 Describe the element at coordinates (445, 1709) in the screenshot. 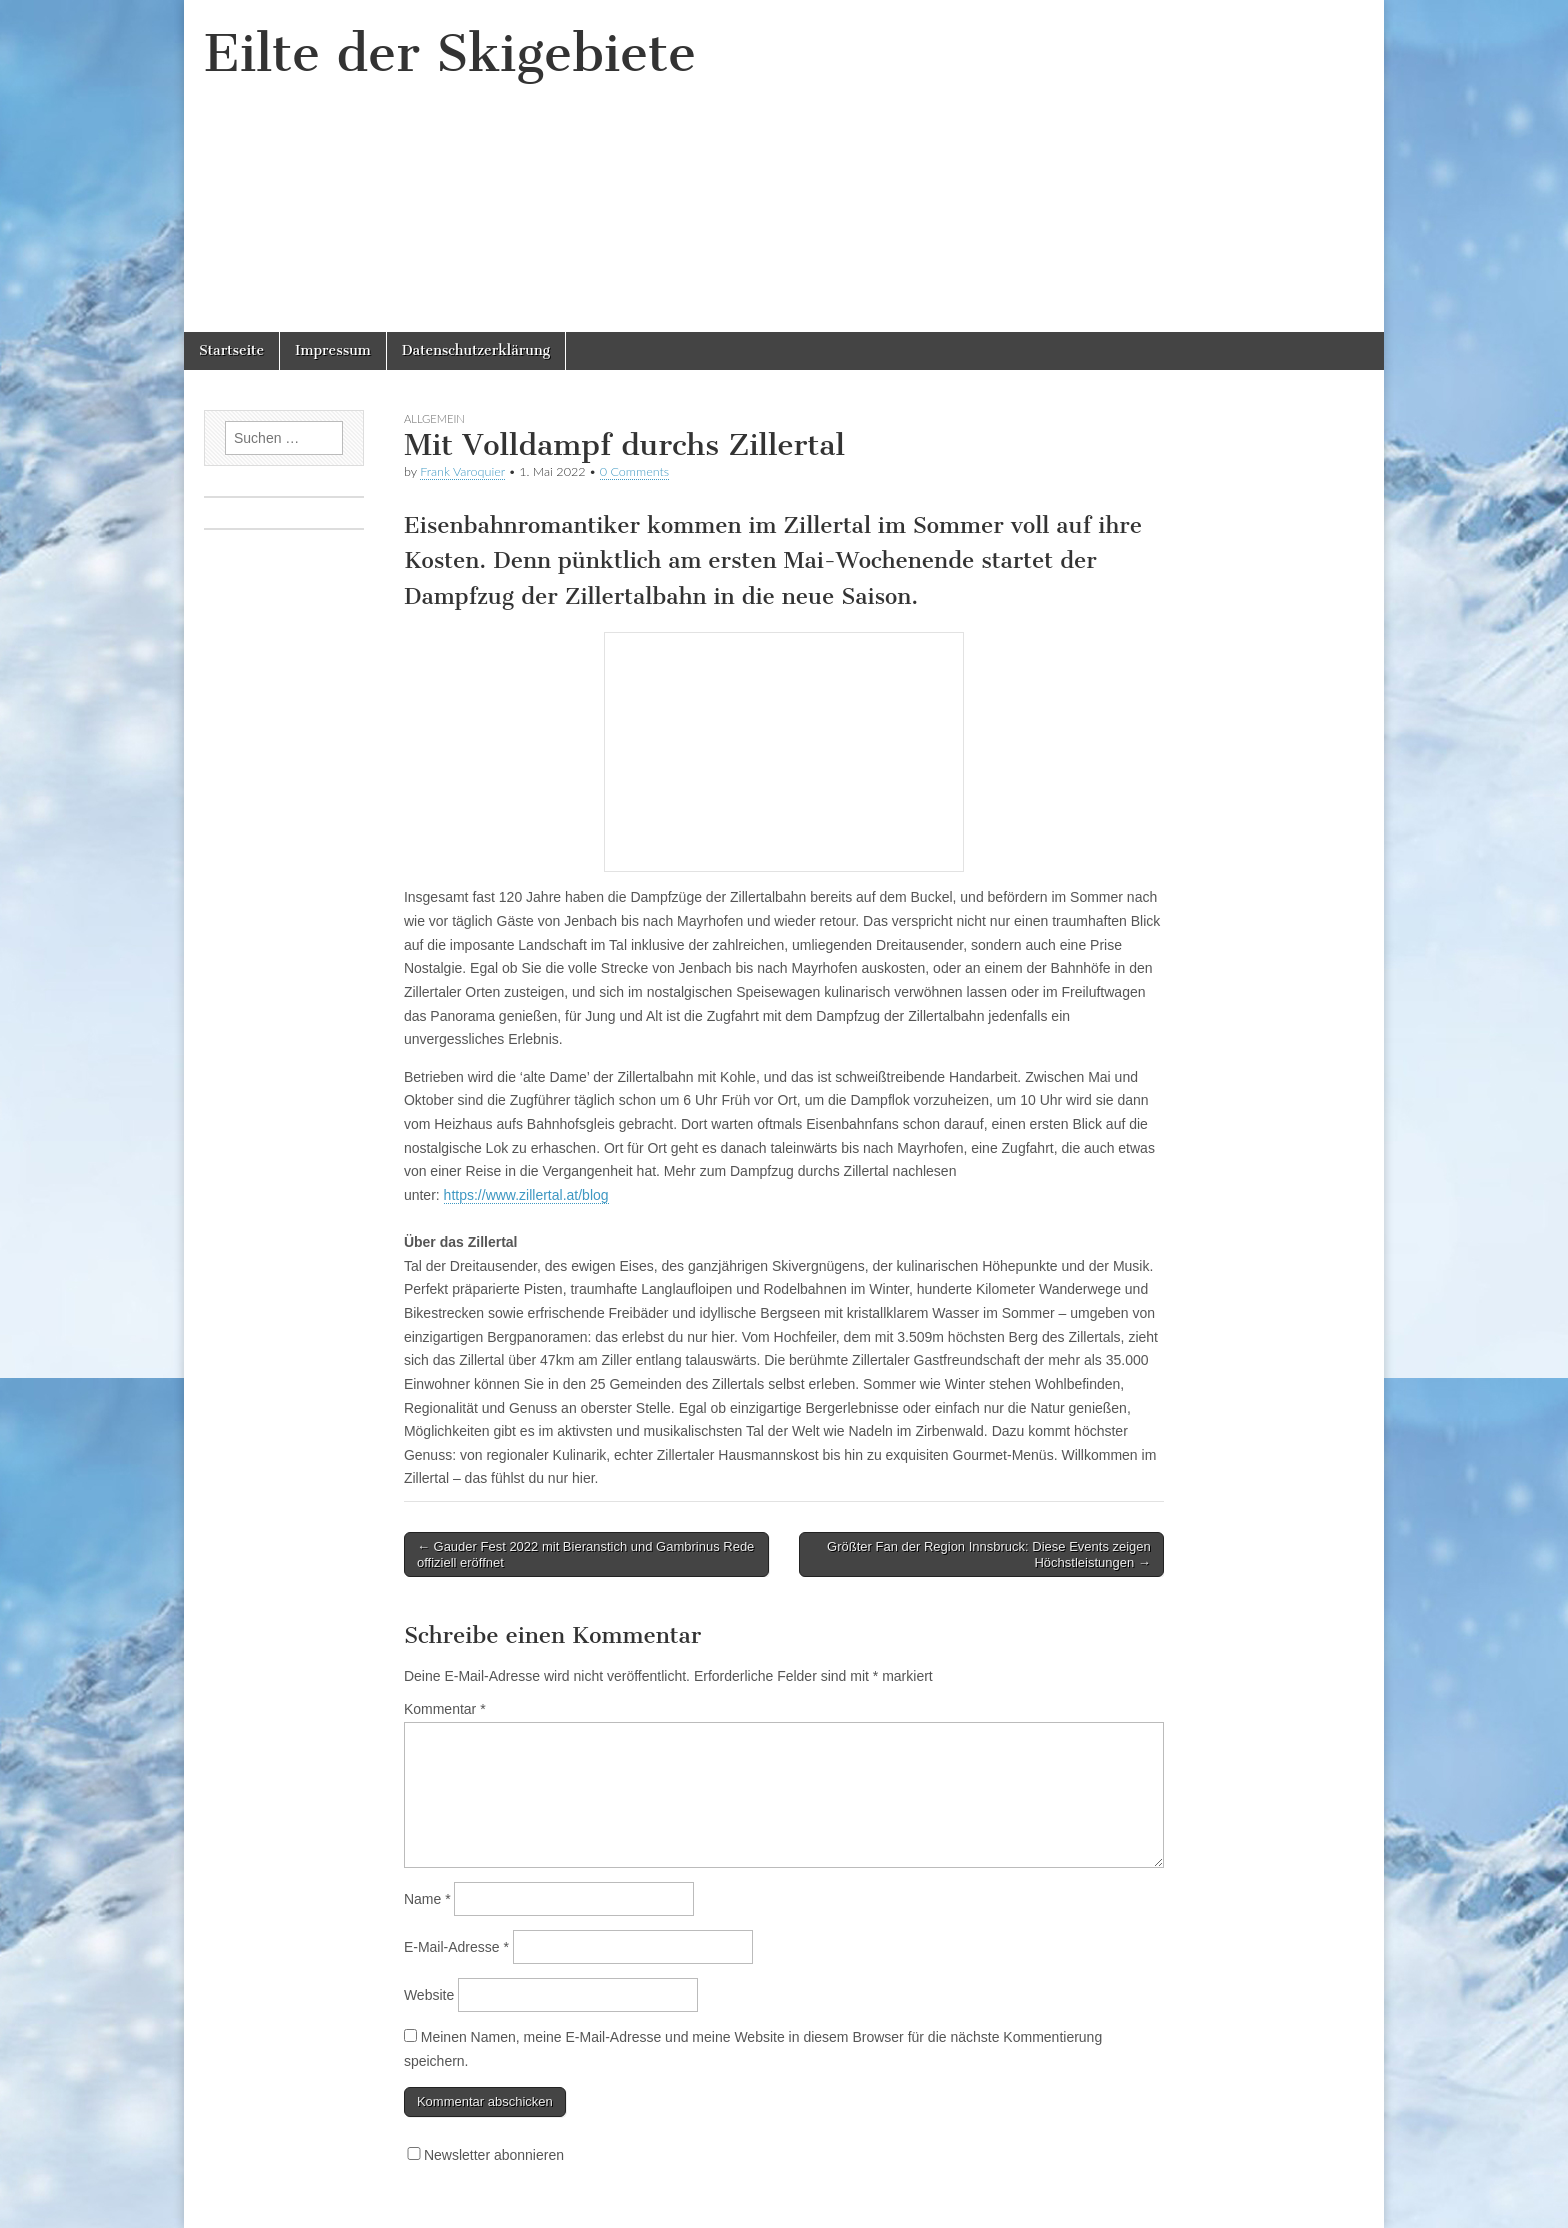

I see `Kommentar` at that location.